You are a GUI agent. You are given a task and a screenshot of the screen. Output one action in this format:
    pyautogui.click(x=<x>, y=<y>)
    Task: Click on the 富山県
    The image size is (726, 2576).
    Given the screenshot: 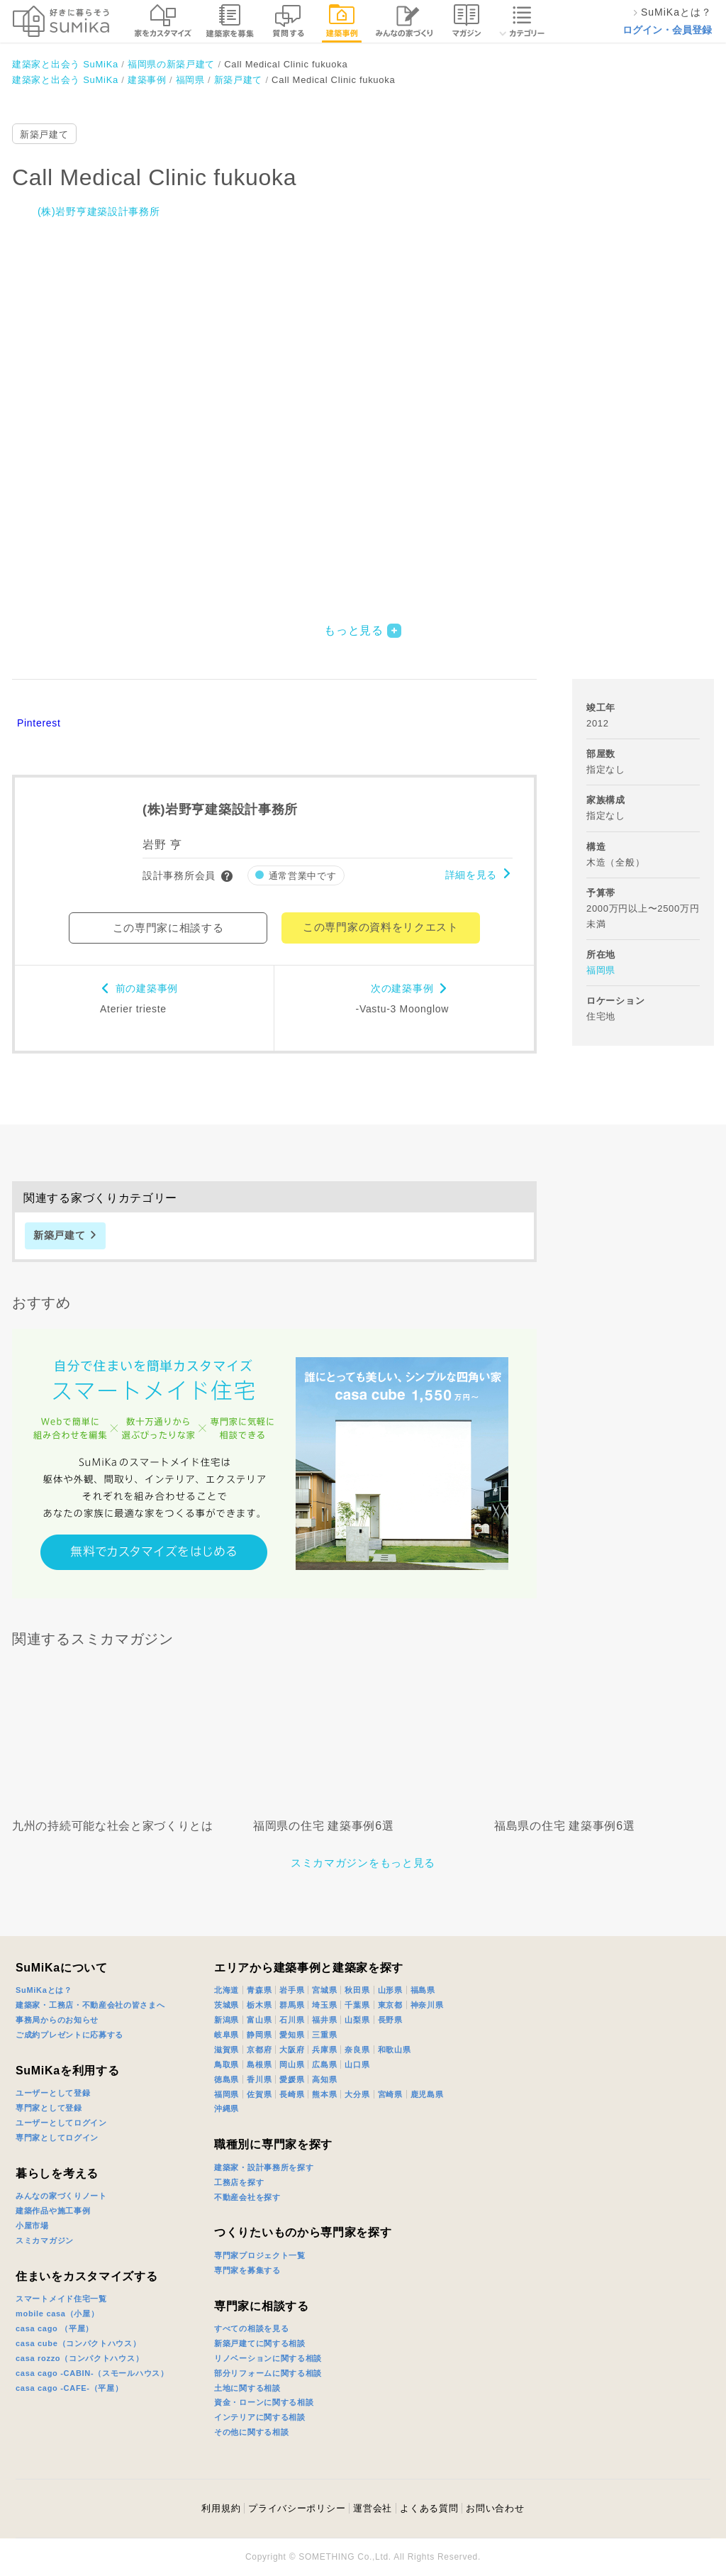 What is the action you would take?
    pyautogui.click(x=259, y=2020)
    